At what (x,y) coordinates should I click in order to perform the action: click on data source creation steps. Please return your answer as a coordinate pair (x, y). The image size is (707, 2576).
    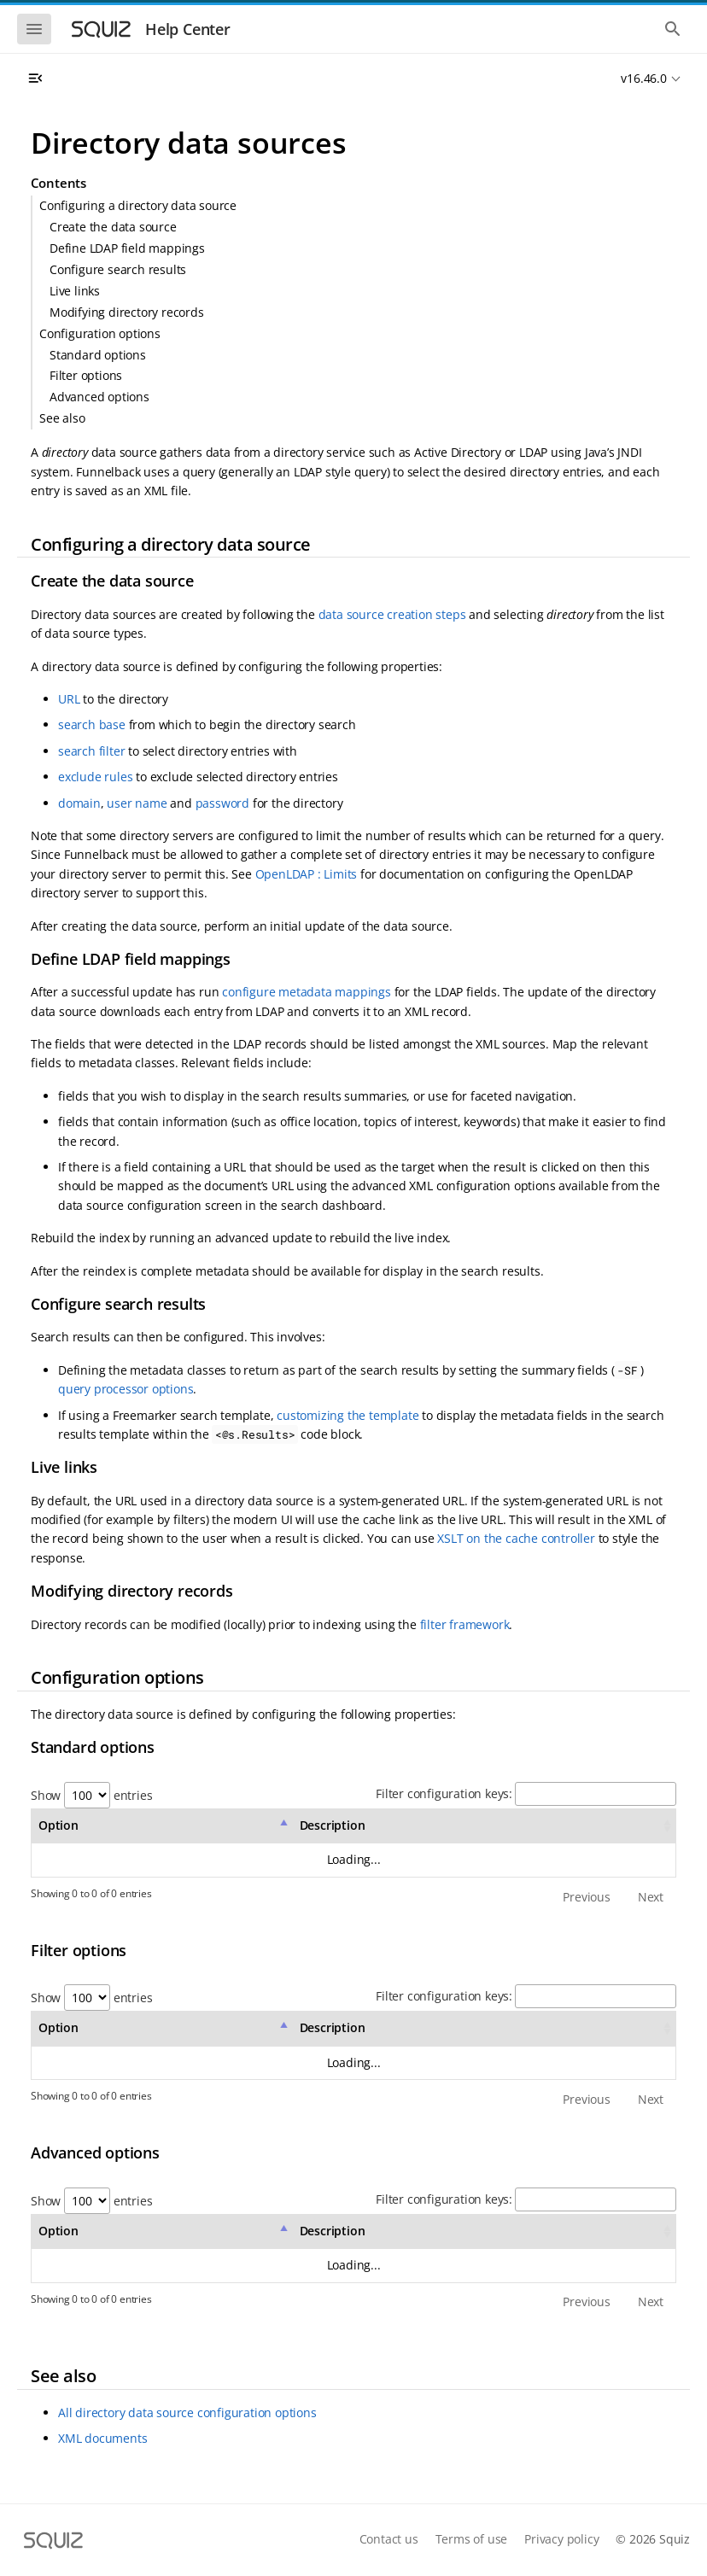
    Looking at the image, I should click on (392, 614).